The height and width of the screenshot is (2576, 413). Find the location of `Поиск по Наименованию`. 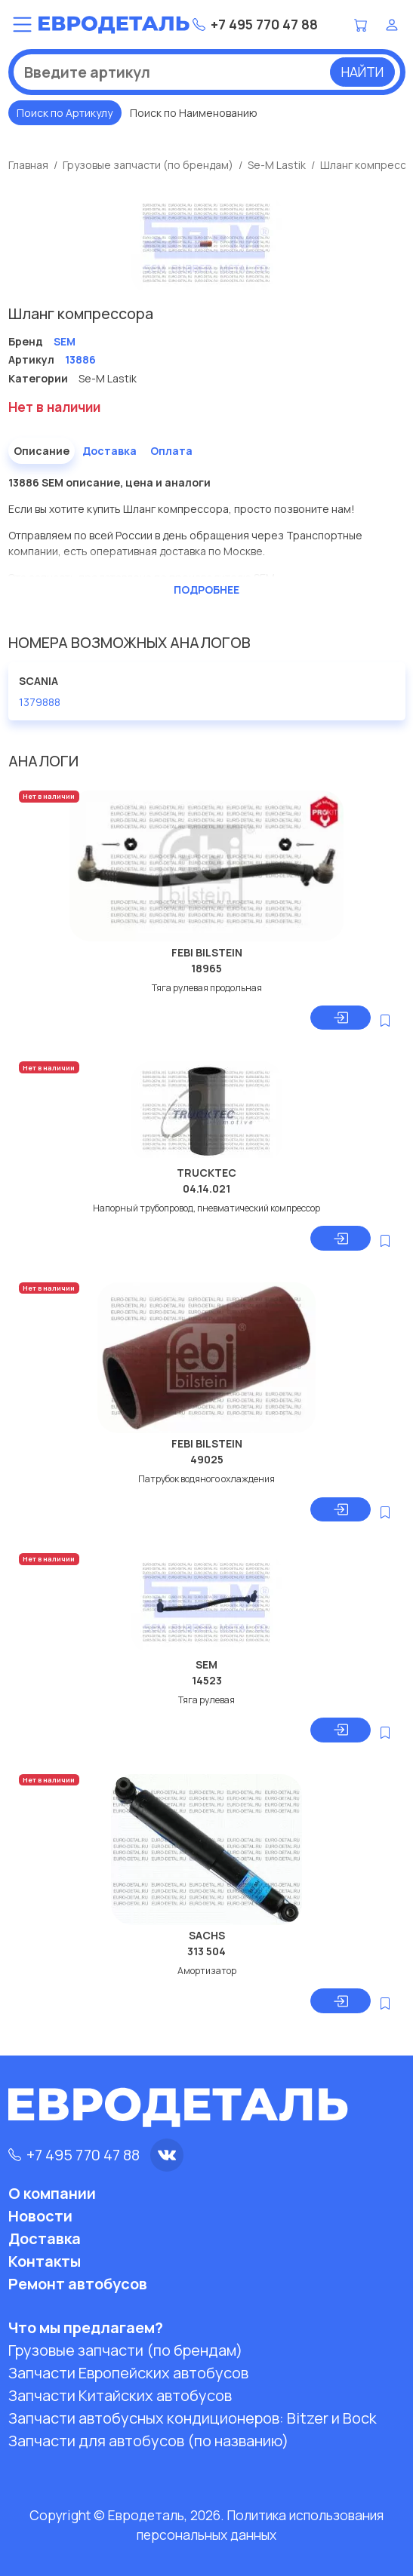

Поиск по Наименованию is located at coordinates (193, 113).